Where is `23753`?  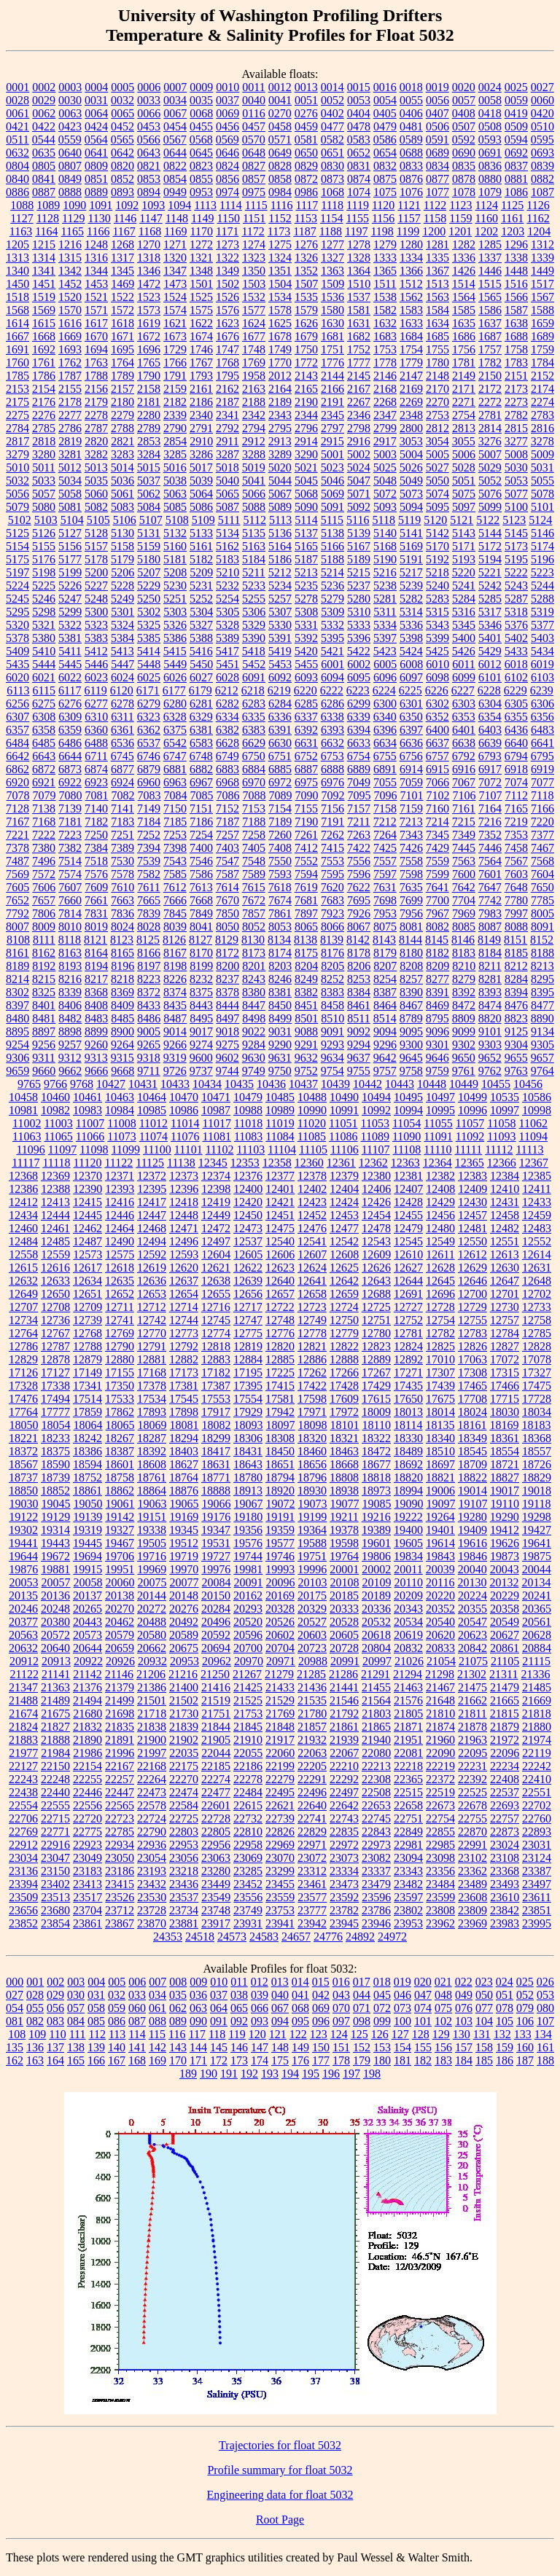
23753 is located at coordinates (280, 1910).